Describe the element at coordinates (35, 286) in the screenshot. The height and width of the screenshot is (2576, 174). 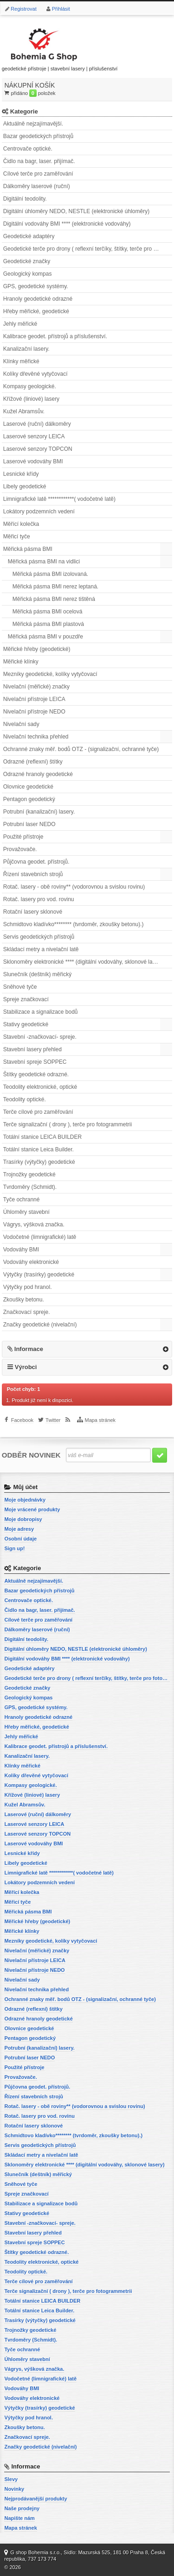
I see `GPS, geodetické systémy.` at that location.